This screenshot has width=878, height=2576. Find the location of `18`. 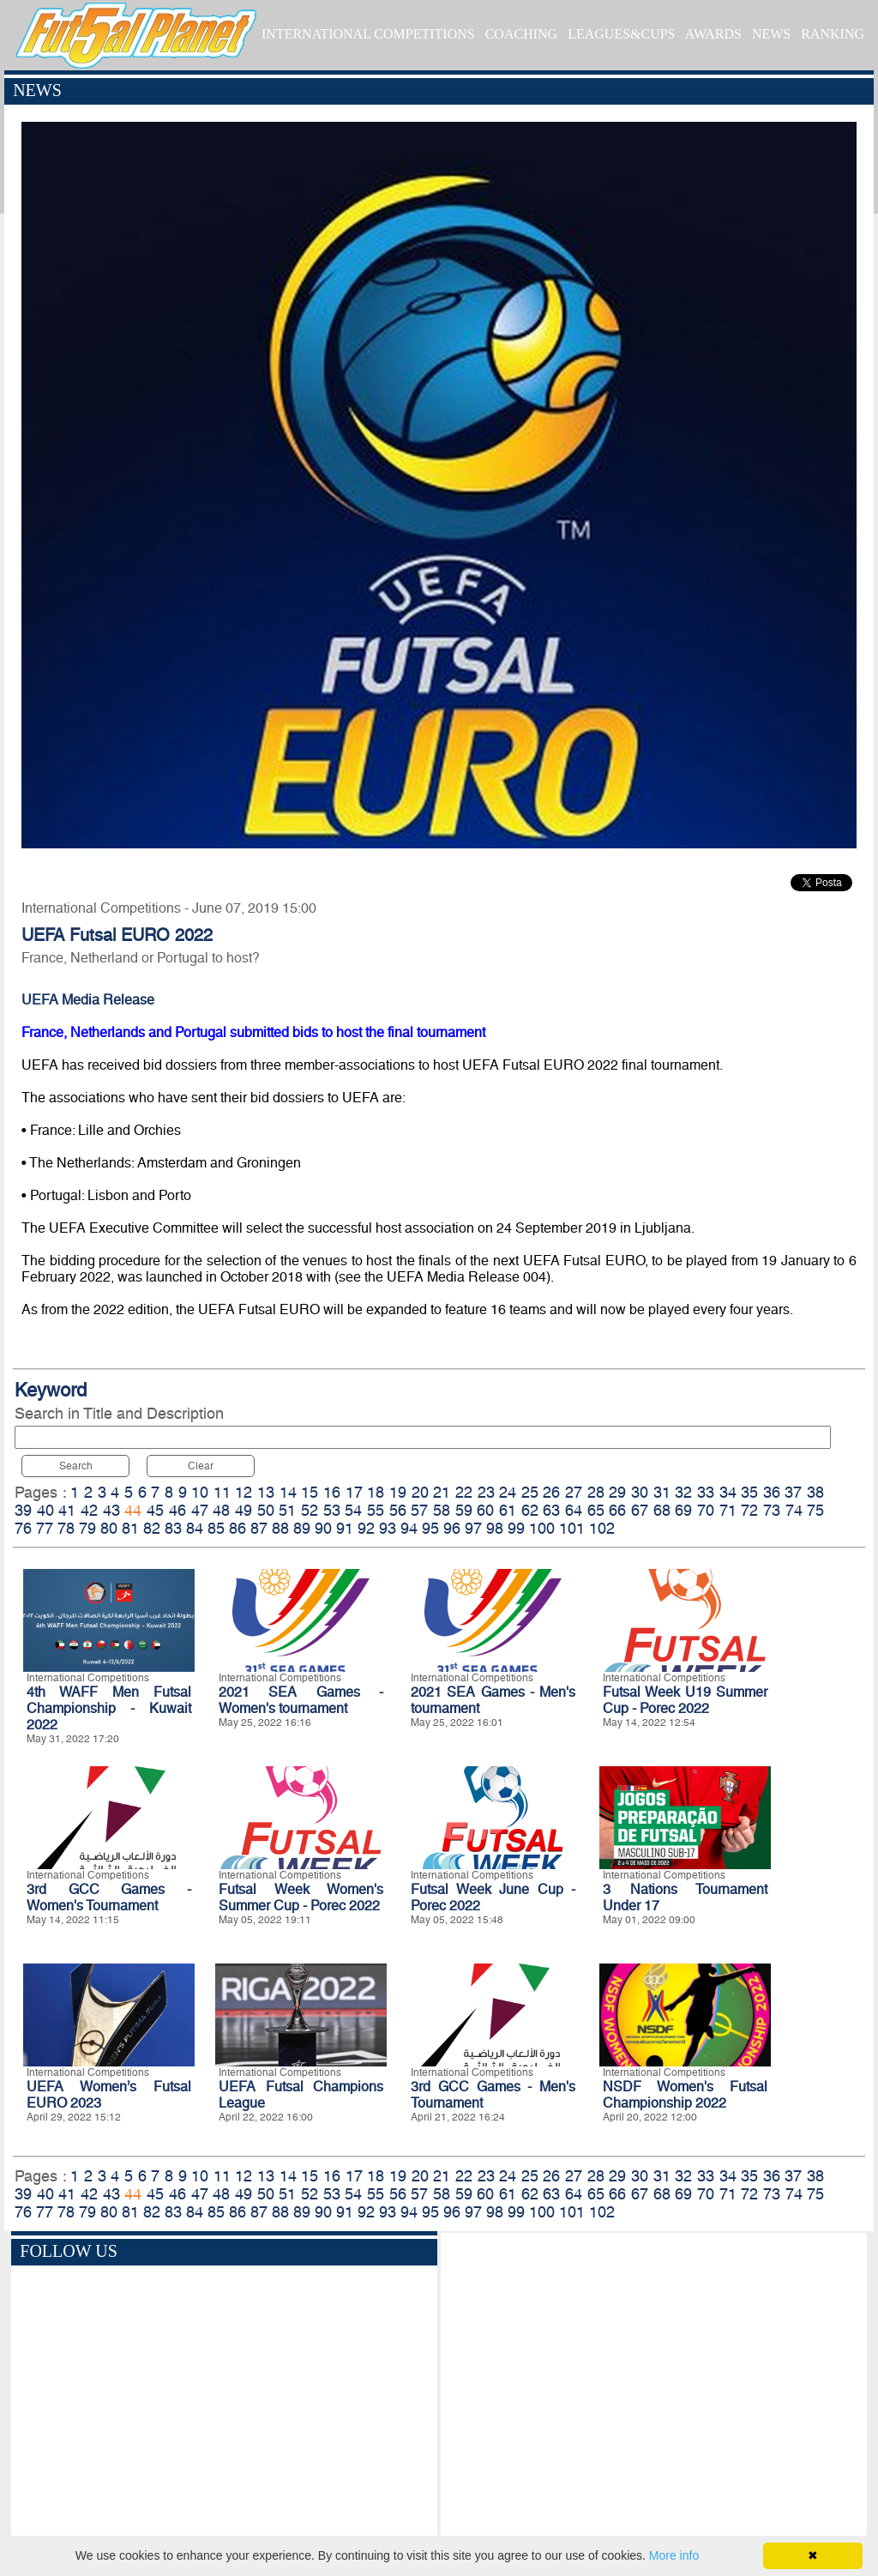

18 is located at coordinates (375, 1492).